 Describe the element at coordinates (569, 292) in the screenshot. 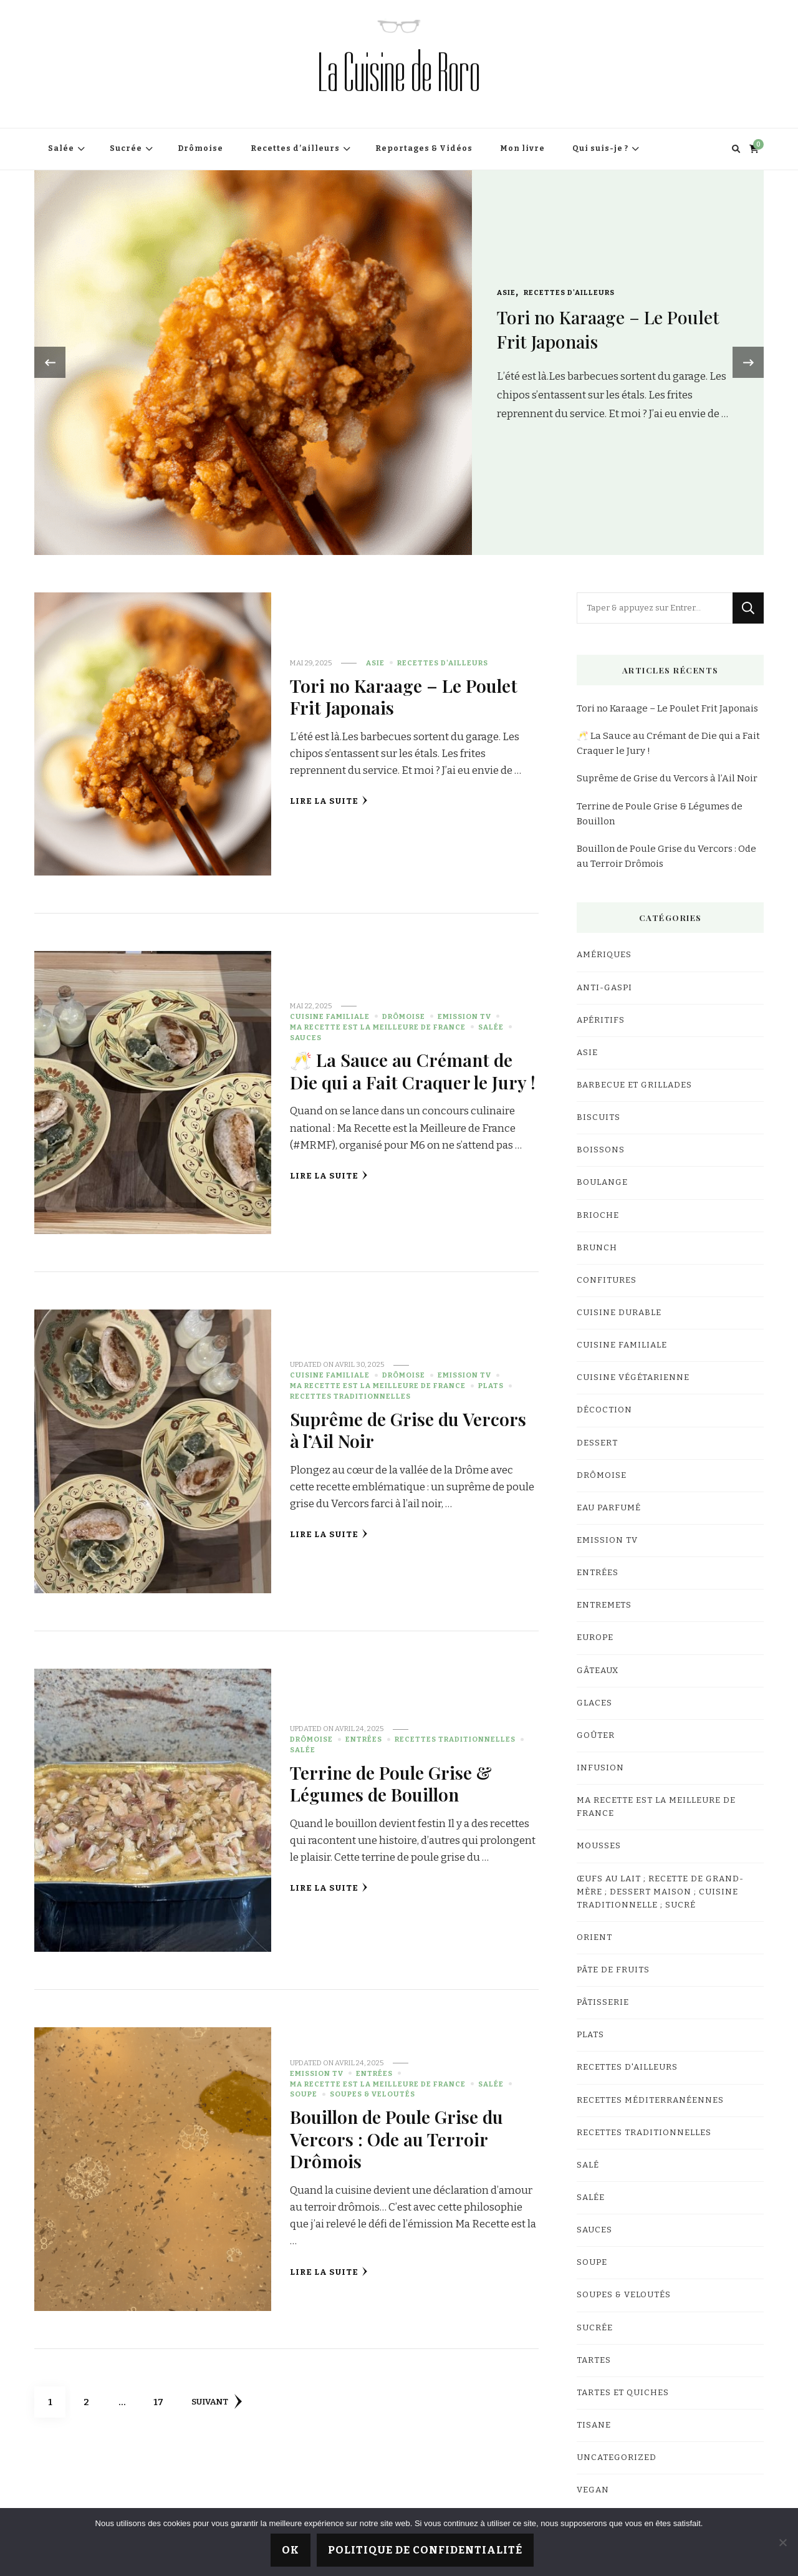

I see `Recettes d'ailleurs` at that location.